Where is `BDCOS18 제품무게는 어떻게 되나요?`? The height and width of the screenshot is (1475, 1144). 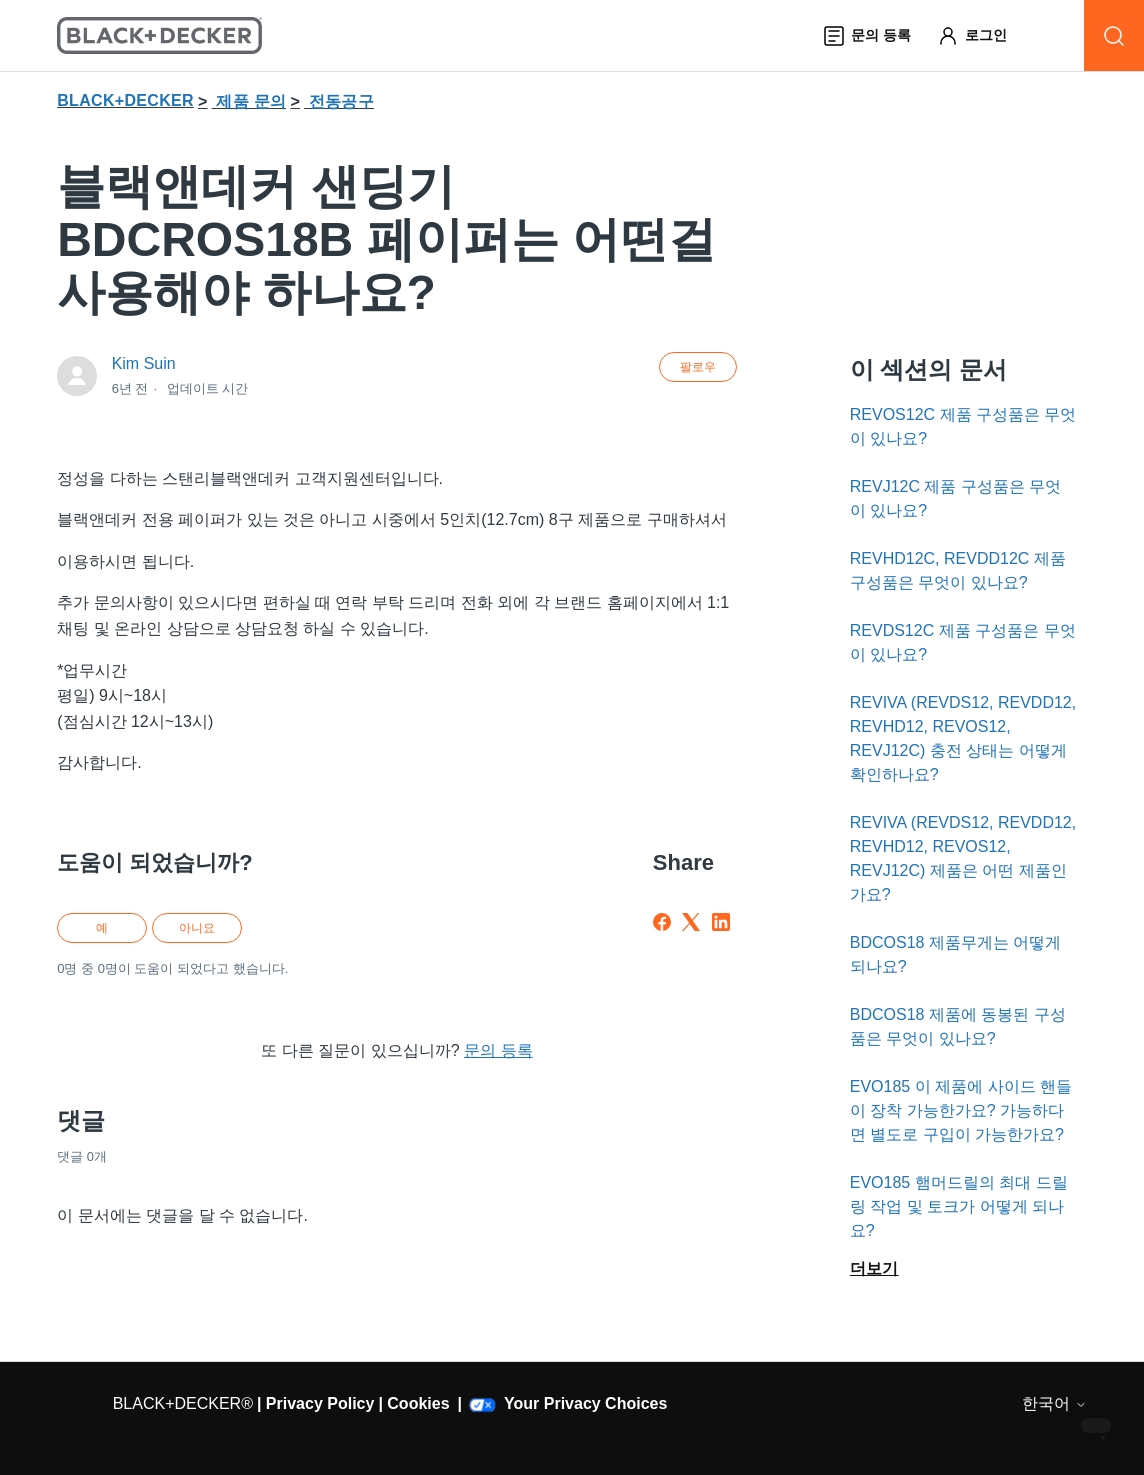
BDCOS18 제품무게는 어떻게 되나요? is located at coordinates (956, 954).